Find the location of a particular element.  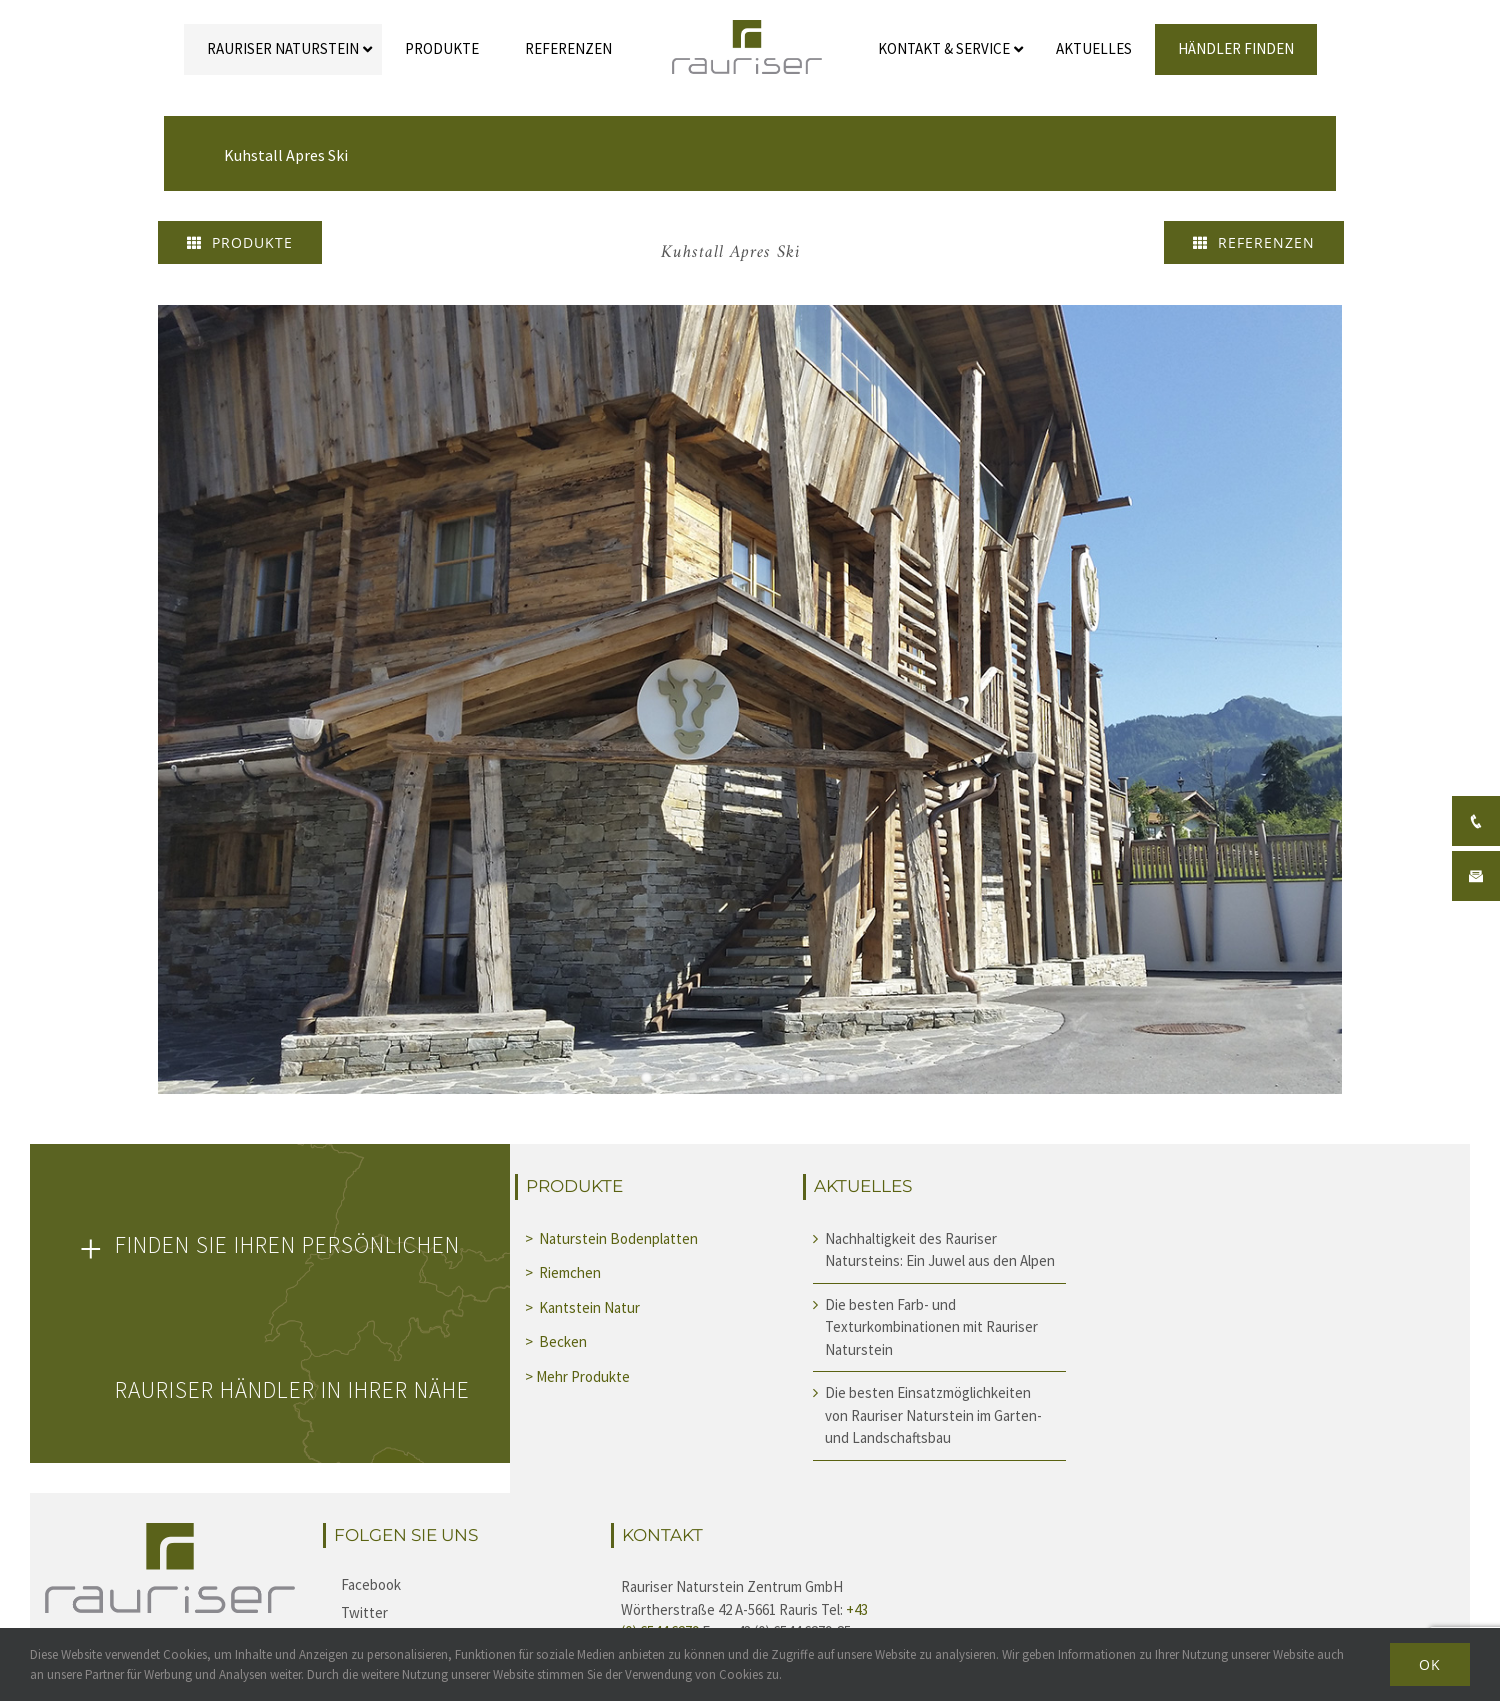

> Becken is located at coordinates (557, 1341).